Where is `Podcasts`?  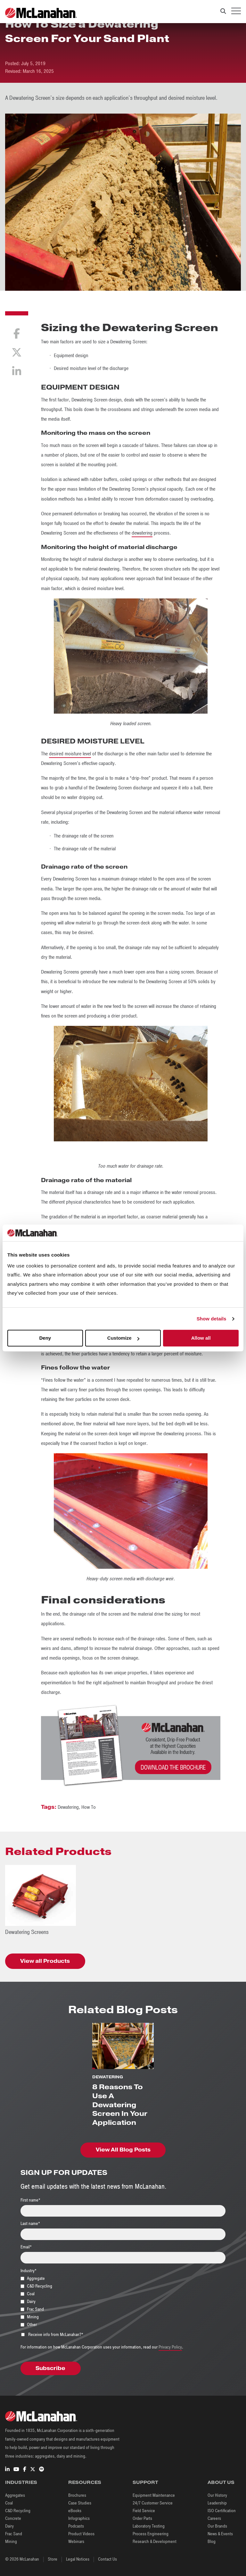
Podcasts is located at coordinates (76, 2526).